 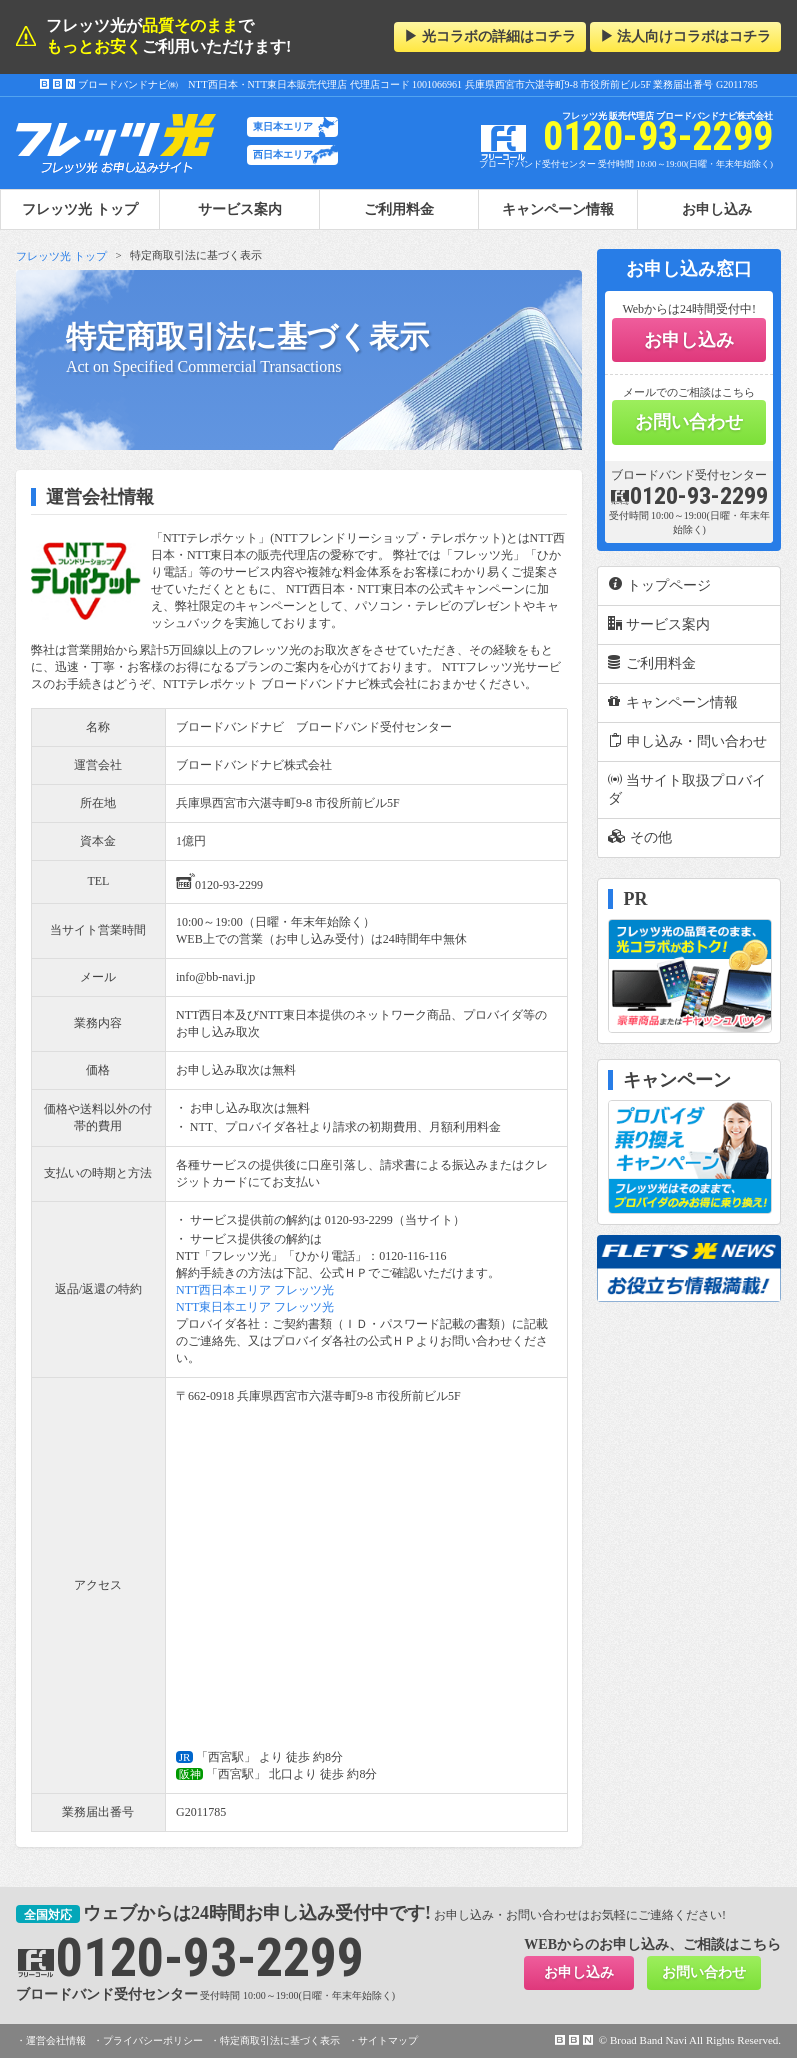 I want to click on 申し込み・問い合わせ, so click(x=687, y=741).